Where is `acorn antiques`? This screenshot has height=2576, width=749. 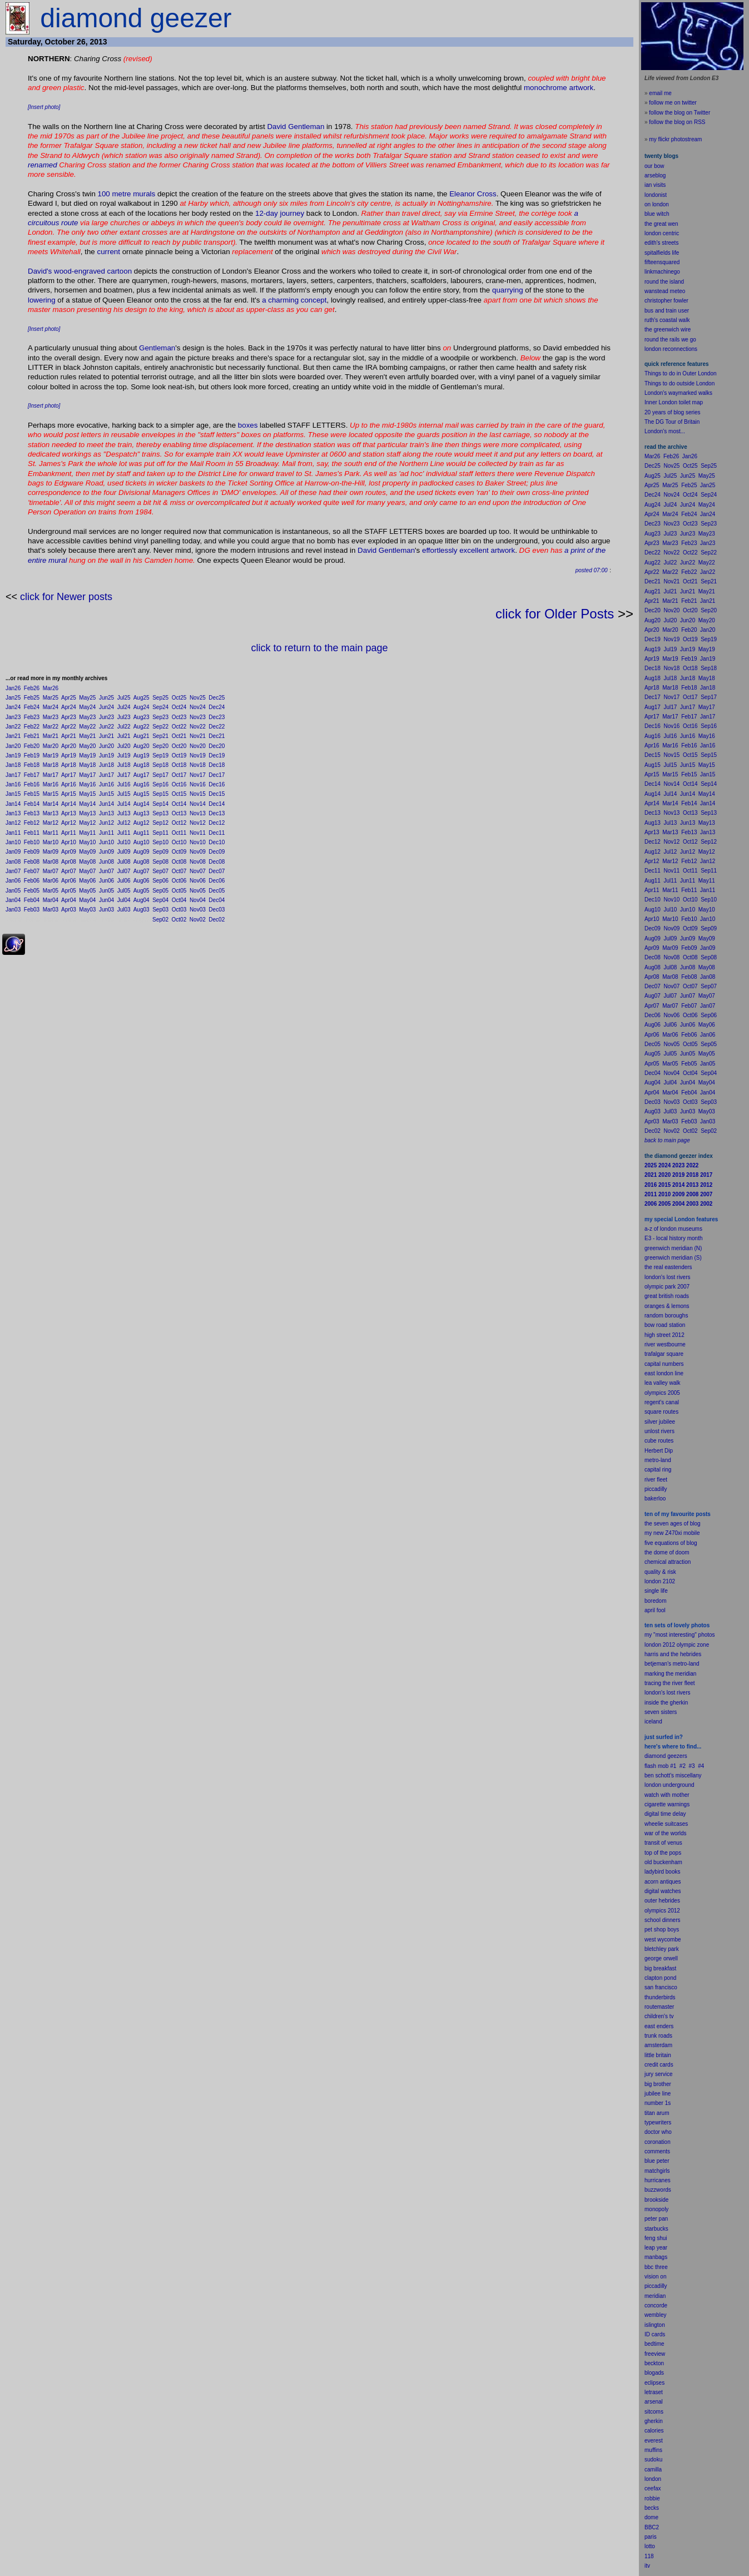 acorn antiques is located at coordinates (662, 1882).